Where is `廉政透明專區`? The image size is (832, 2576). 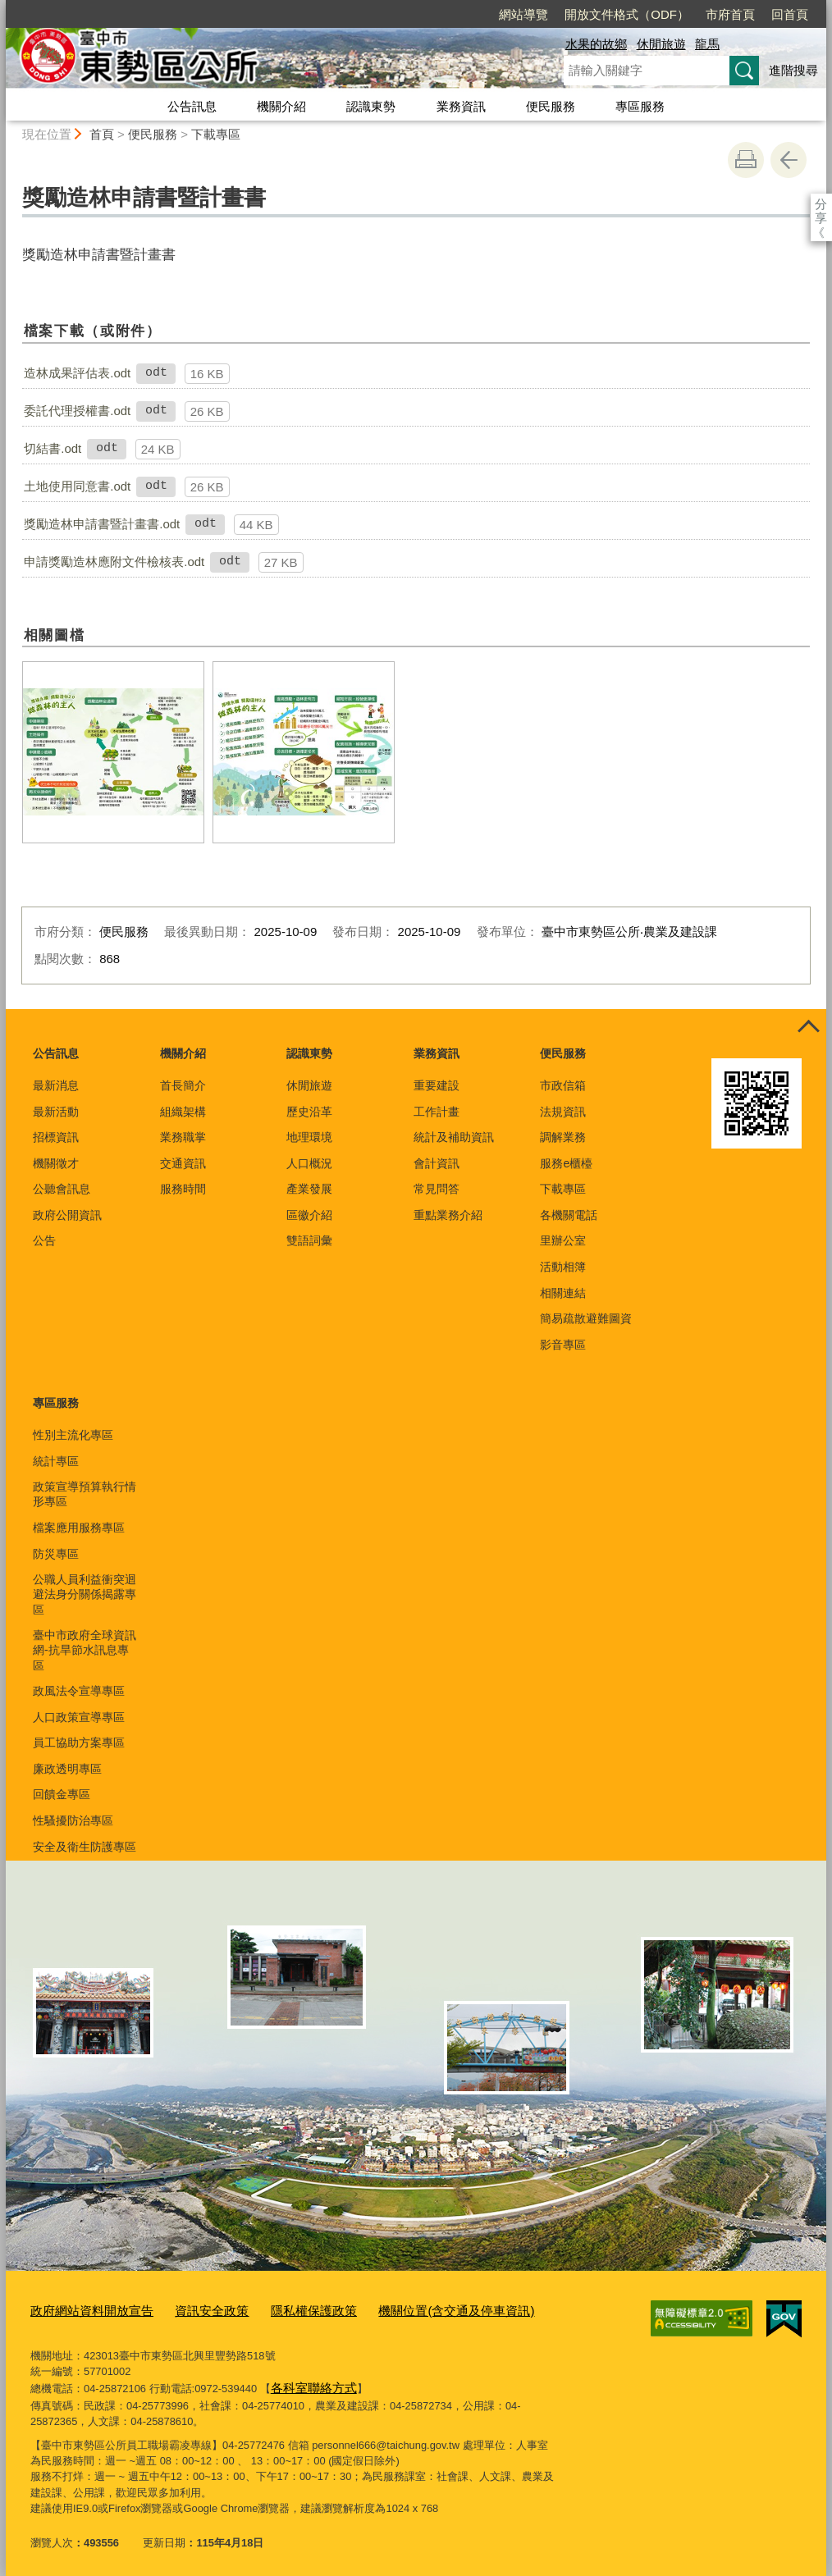 廉政透明專區 is located at coordinates (67, 1768).